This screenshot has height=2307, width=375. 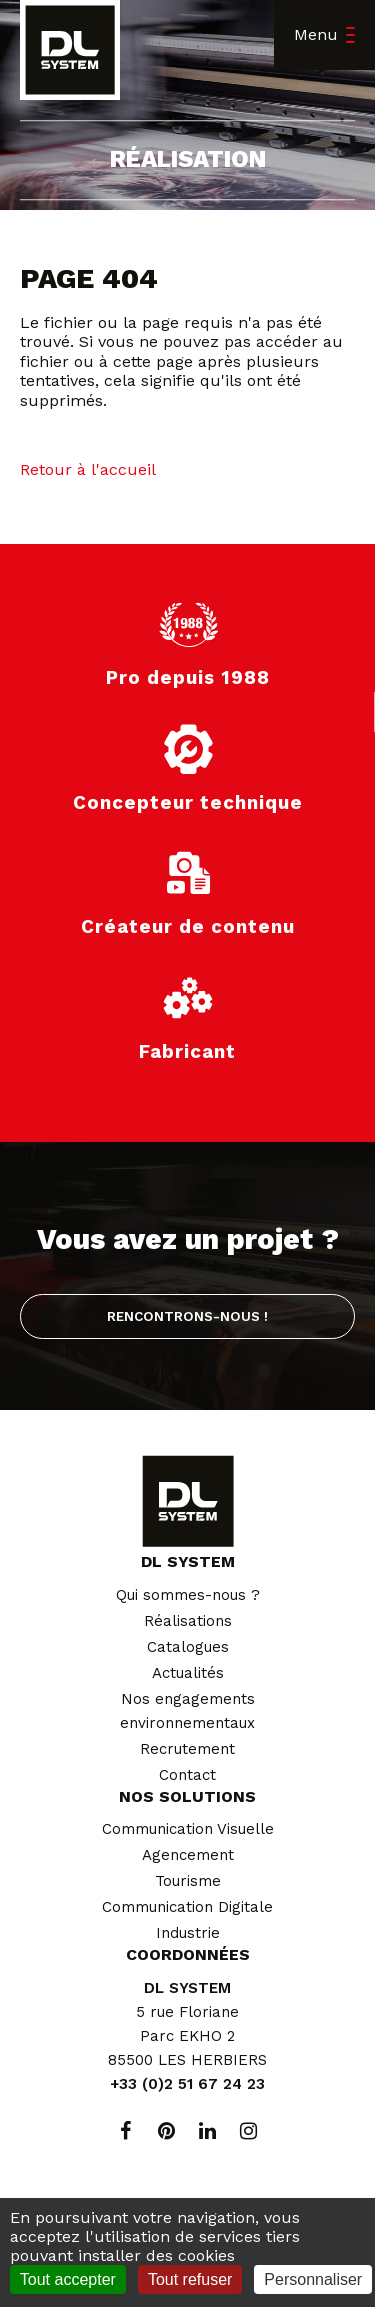 What do you see at coordinates (187, 1316) in the screenshot?
I see `Rencontrons-nous !` at bounding box center [187, 1316].